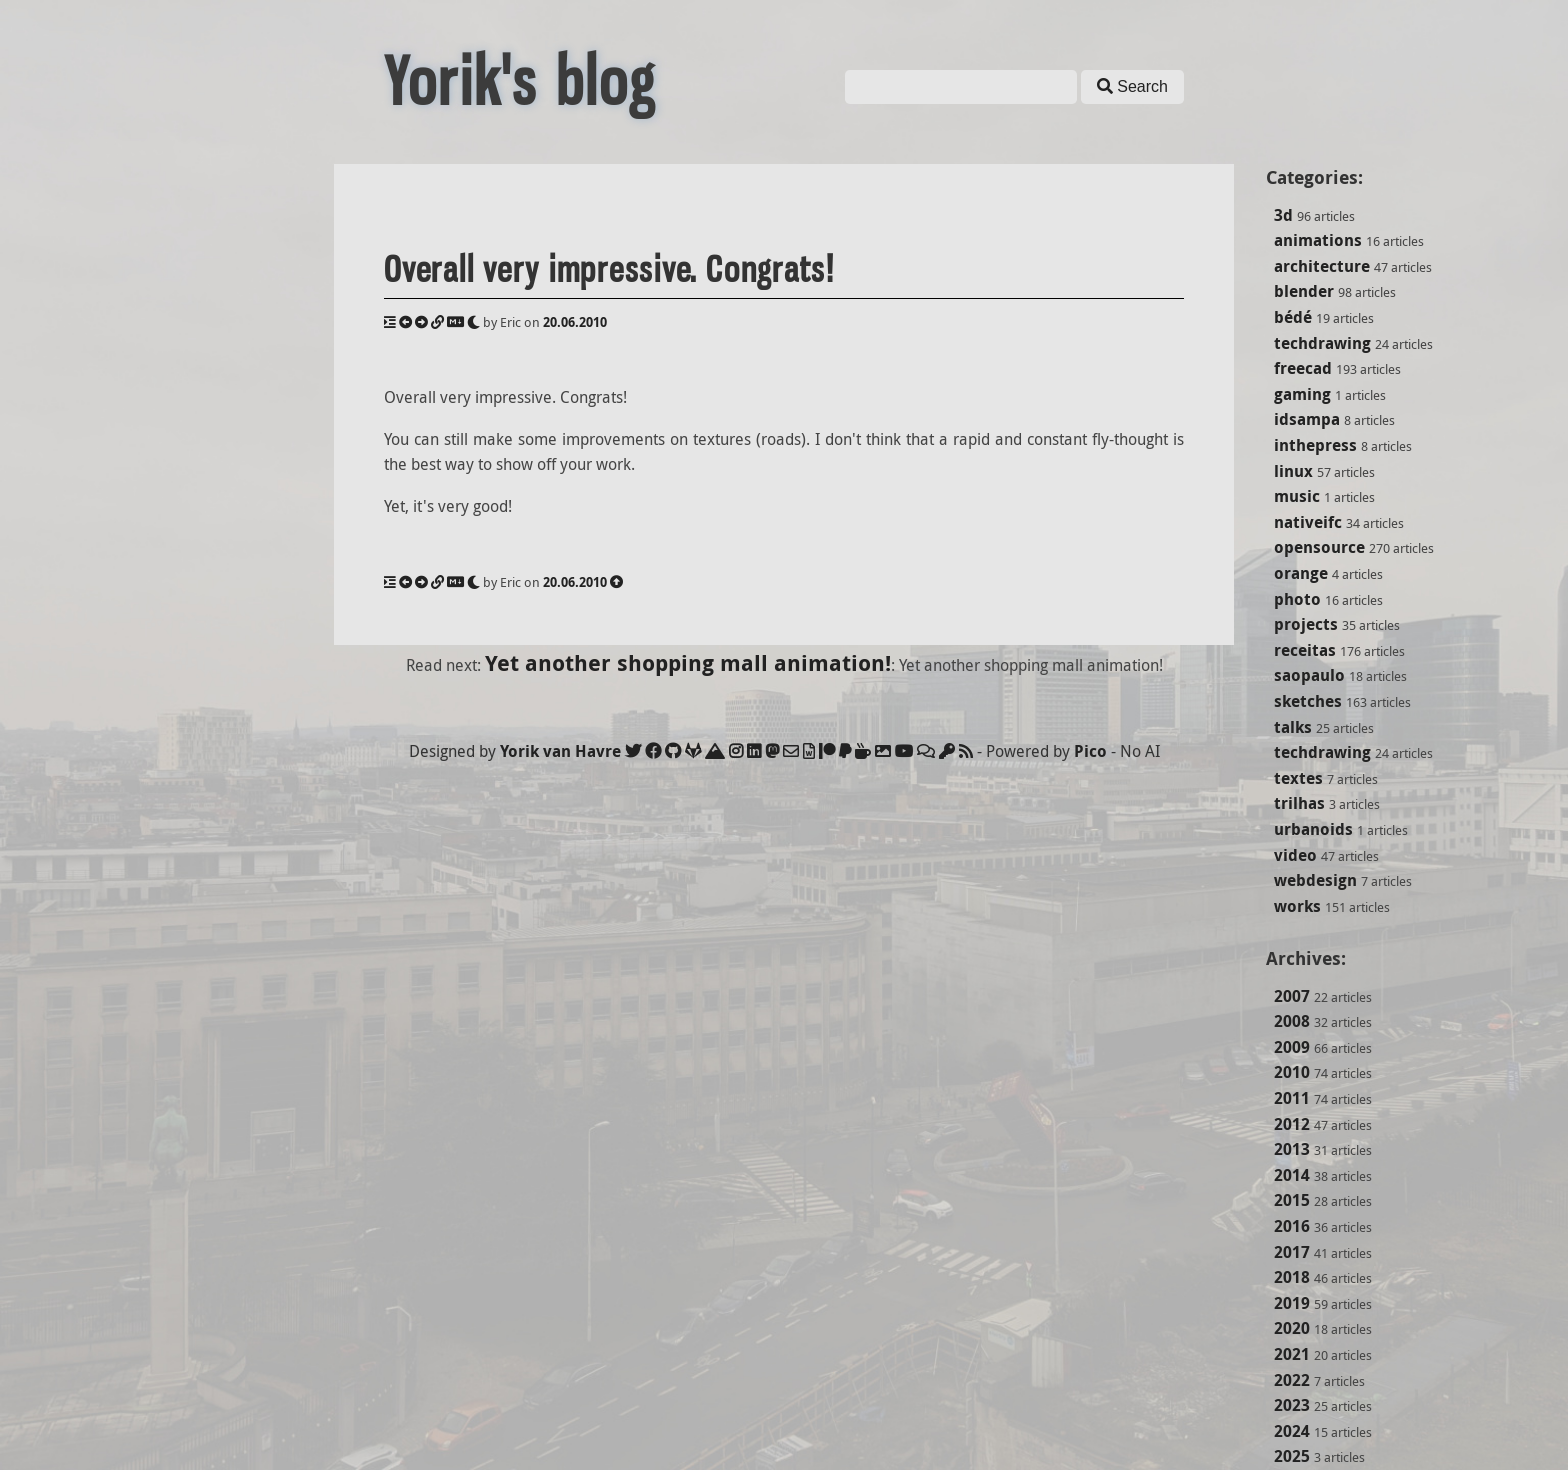 This screenshot has width=1568, height=1470. Describe the element at coordinates (1306, 624) in the screenshot. I see `projects` at that location.